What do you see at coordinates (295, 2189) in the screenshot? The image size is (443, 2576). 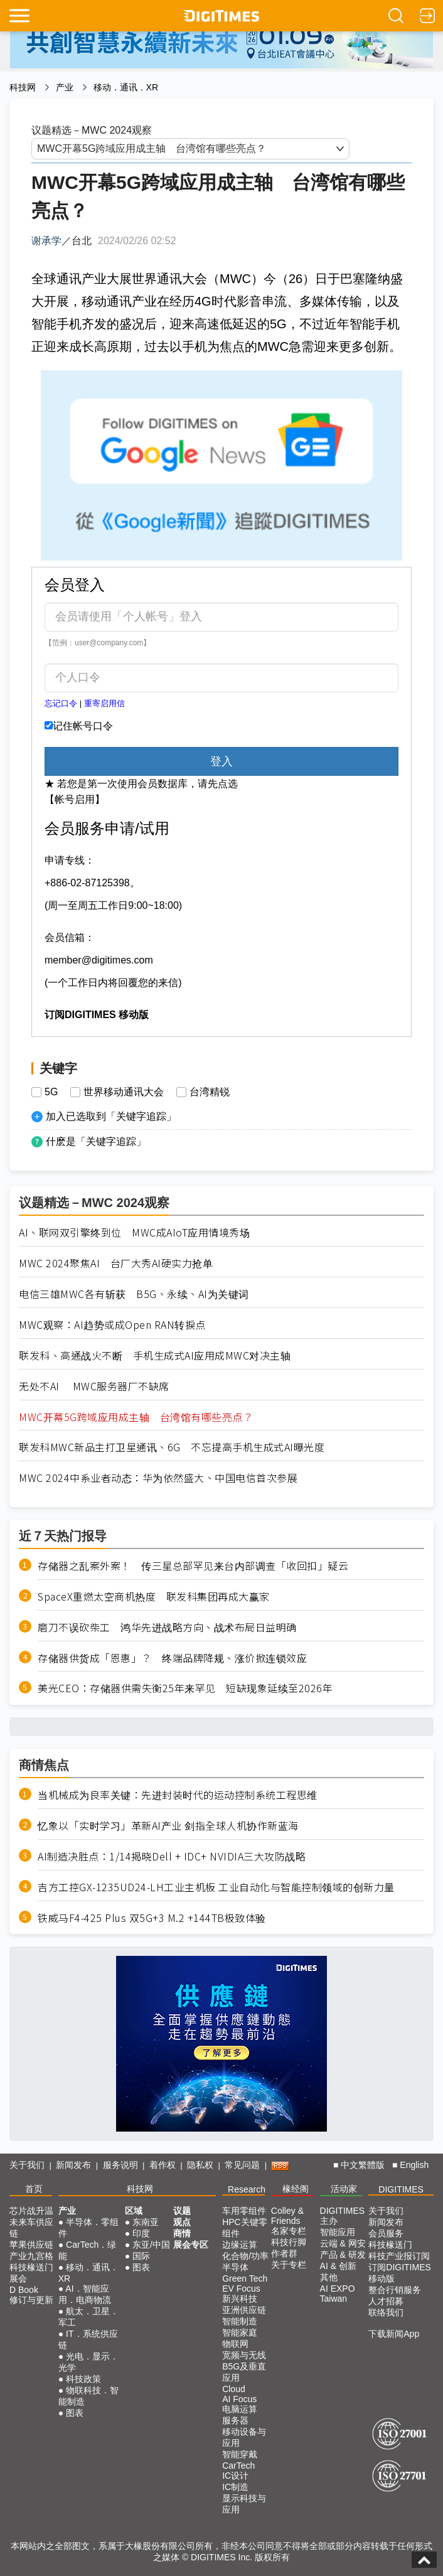 I see `椽经阁` at bounding box center [295, 2189].